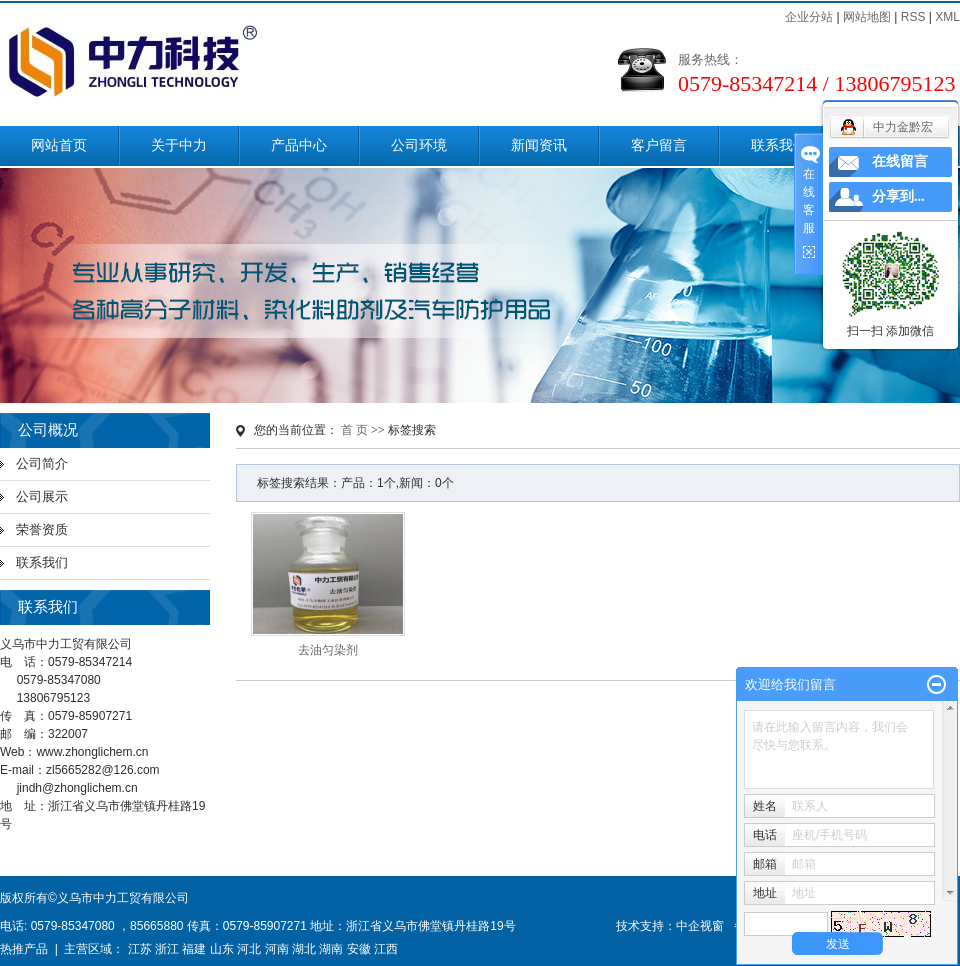 This screenshot has width=960, height=966. Describe the element at coordinates (277, 949) in the screenshot. I see `河南` at that location.